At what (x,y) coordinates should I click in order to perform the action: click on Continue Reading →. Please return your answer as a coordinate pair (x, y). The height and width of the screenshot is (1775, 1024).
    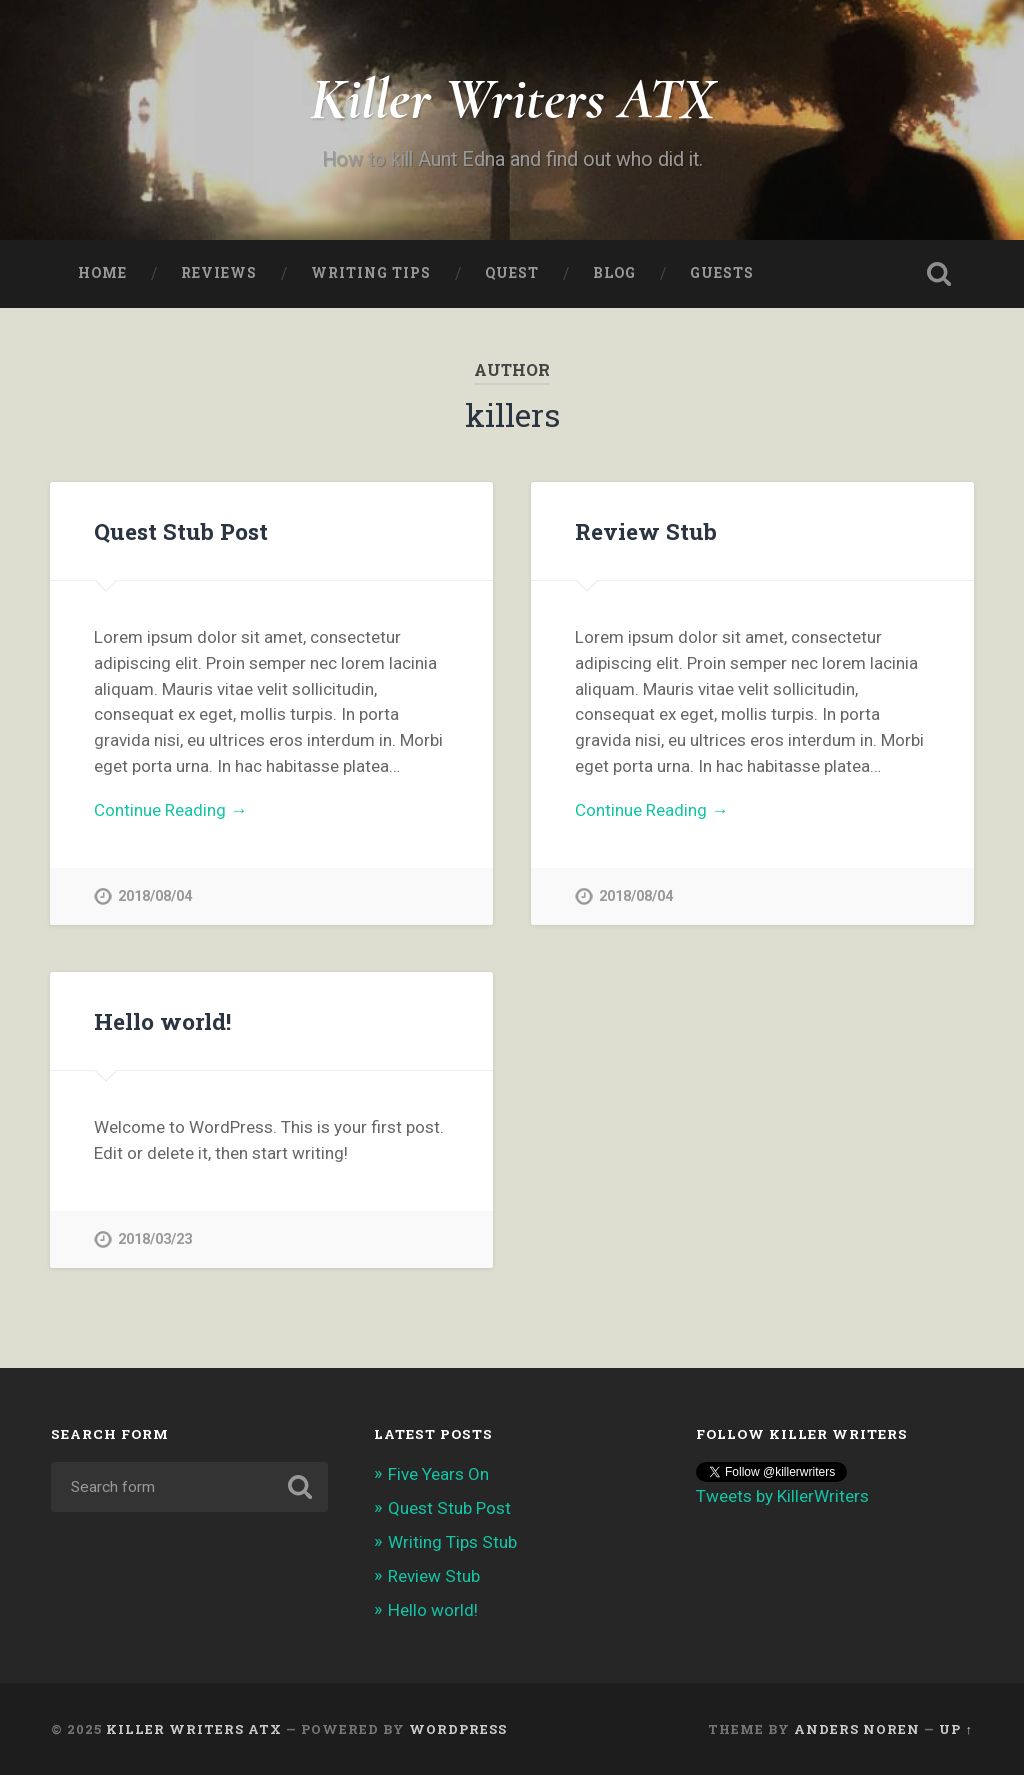
    Looking at the image, I should click on (170, 810).